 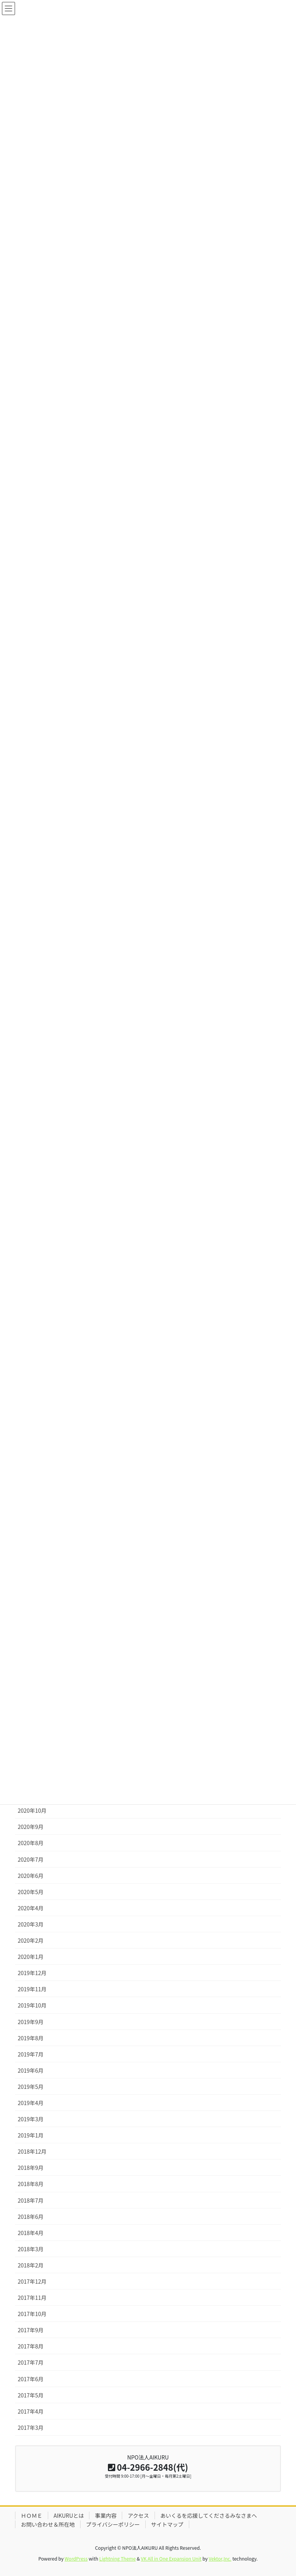 What do you see at coordinates (32, 2281) in the screenshot?
I see `2017年12月` at bounding box center [32, 2281].